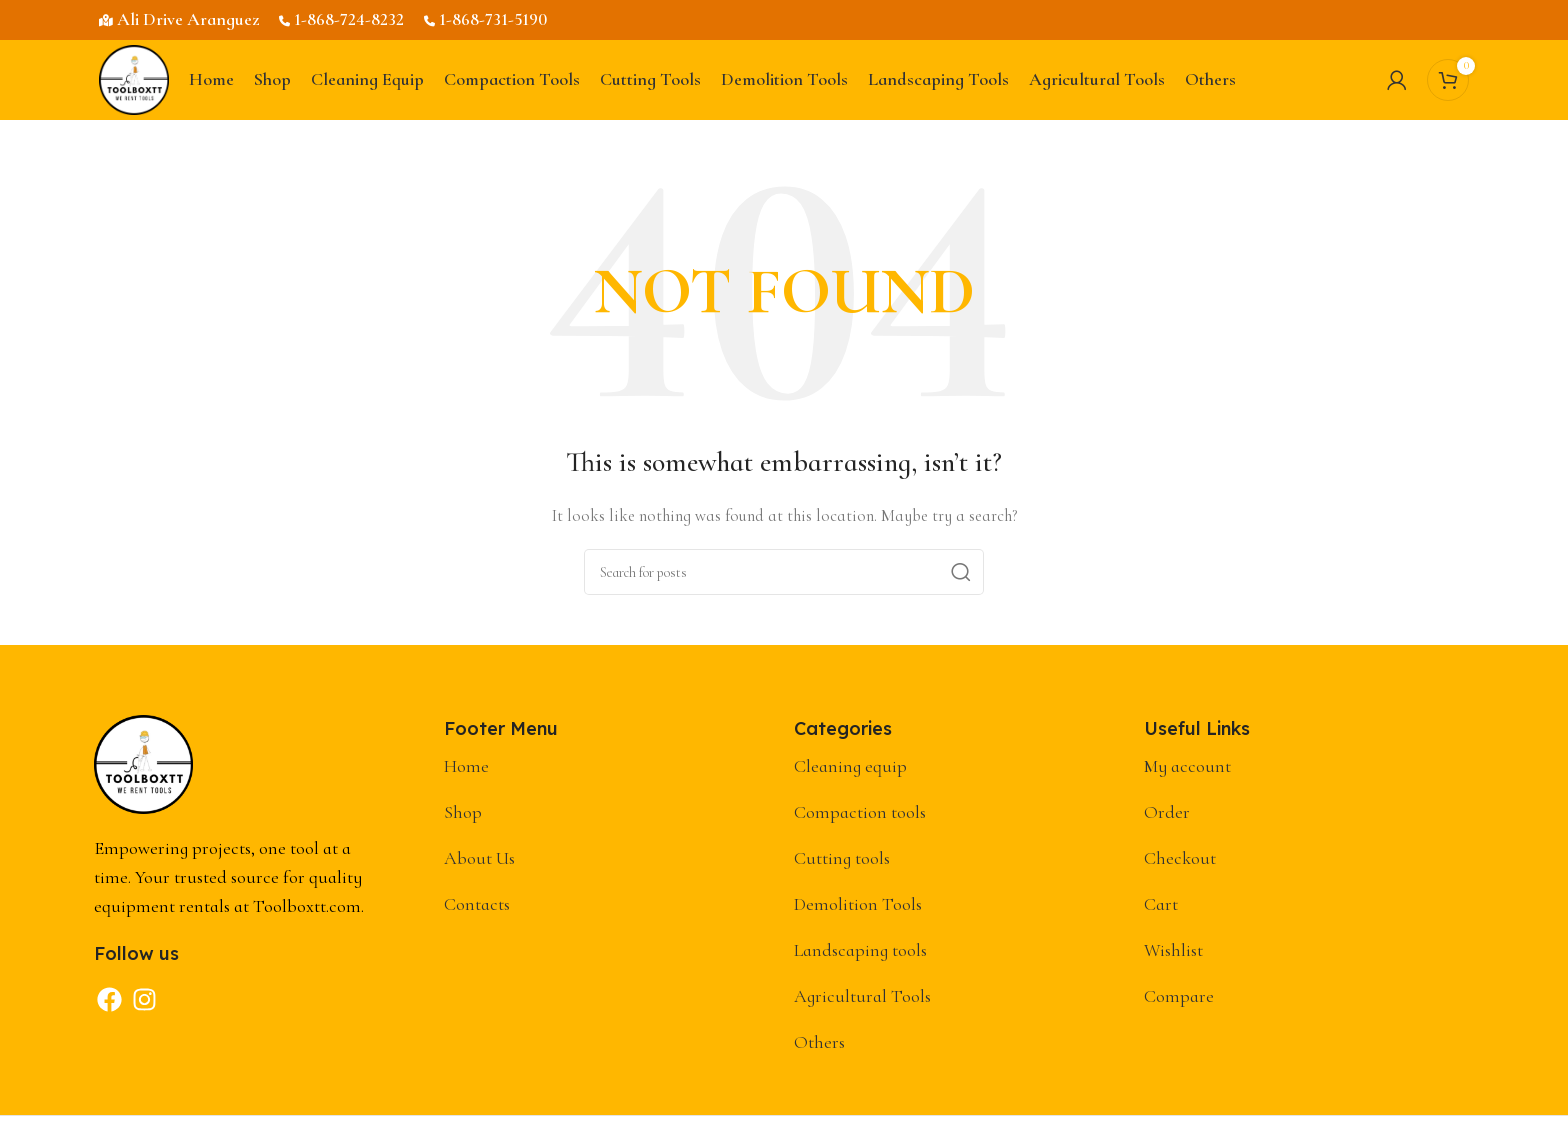 The width and height of the screenshot is (1568, 1129). Describe the element at coordinates (466, 766) in the screenshot. I see `Home` at that location.